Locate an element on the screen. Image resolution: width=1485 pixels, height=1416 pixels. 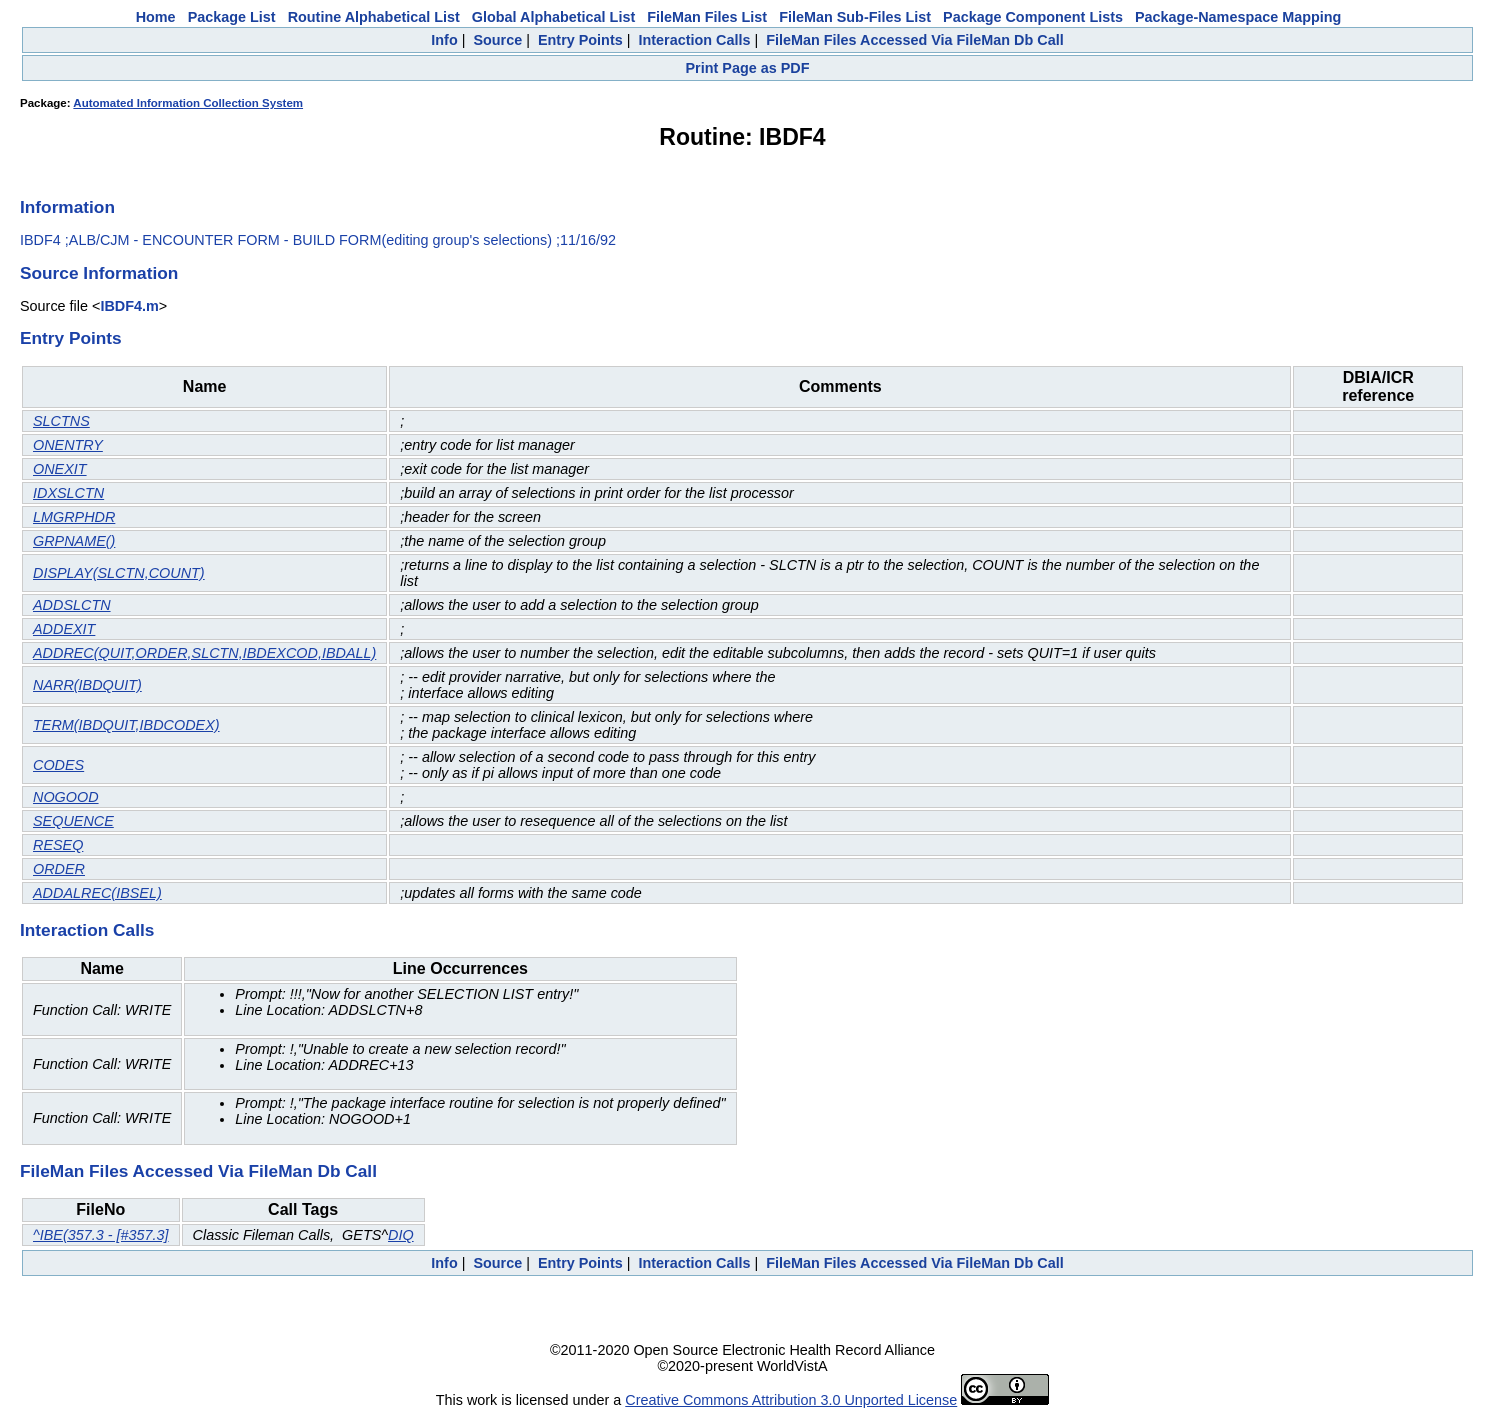
SEQUENCE is located at coordinates (73, 821).